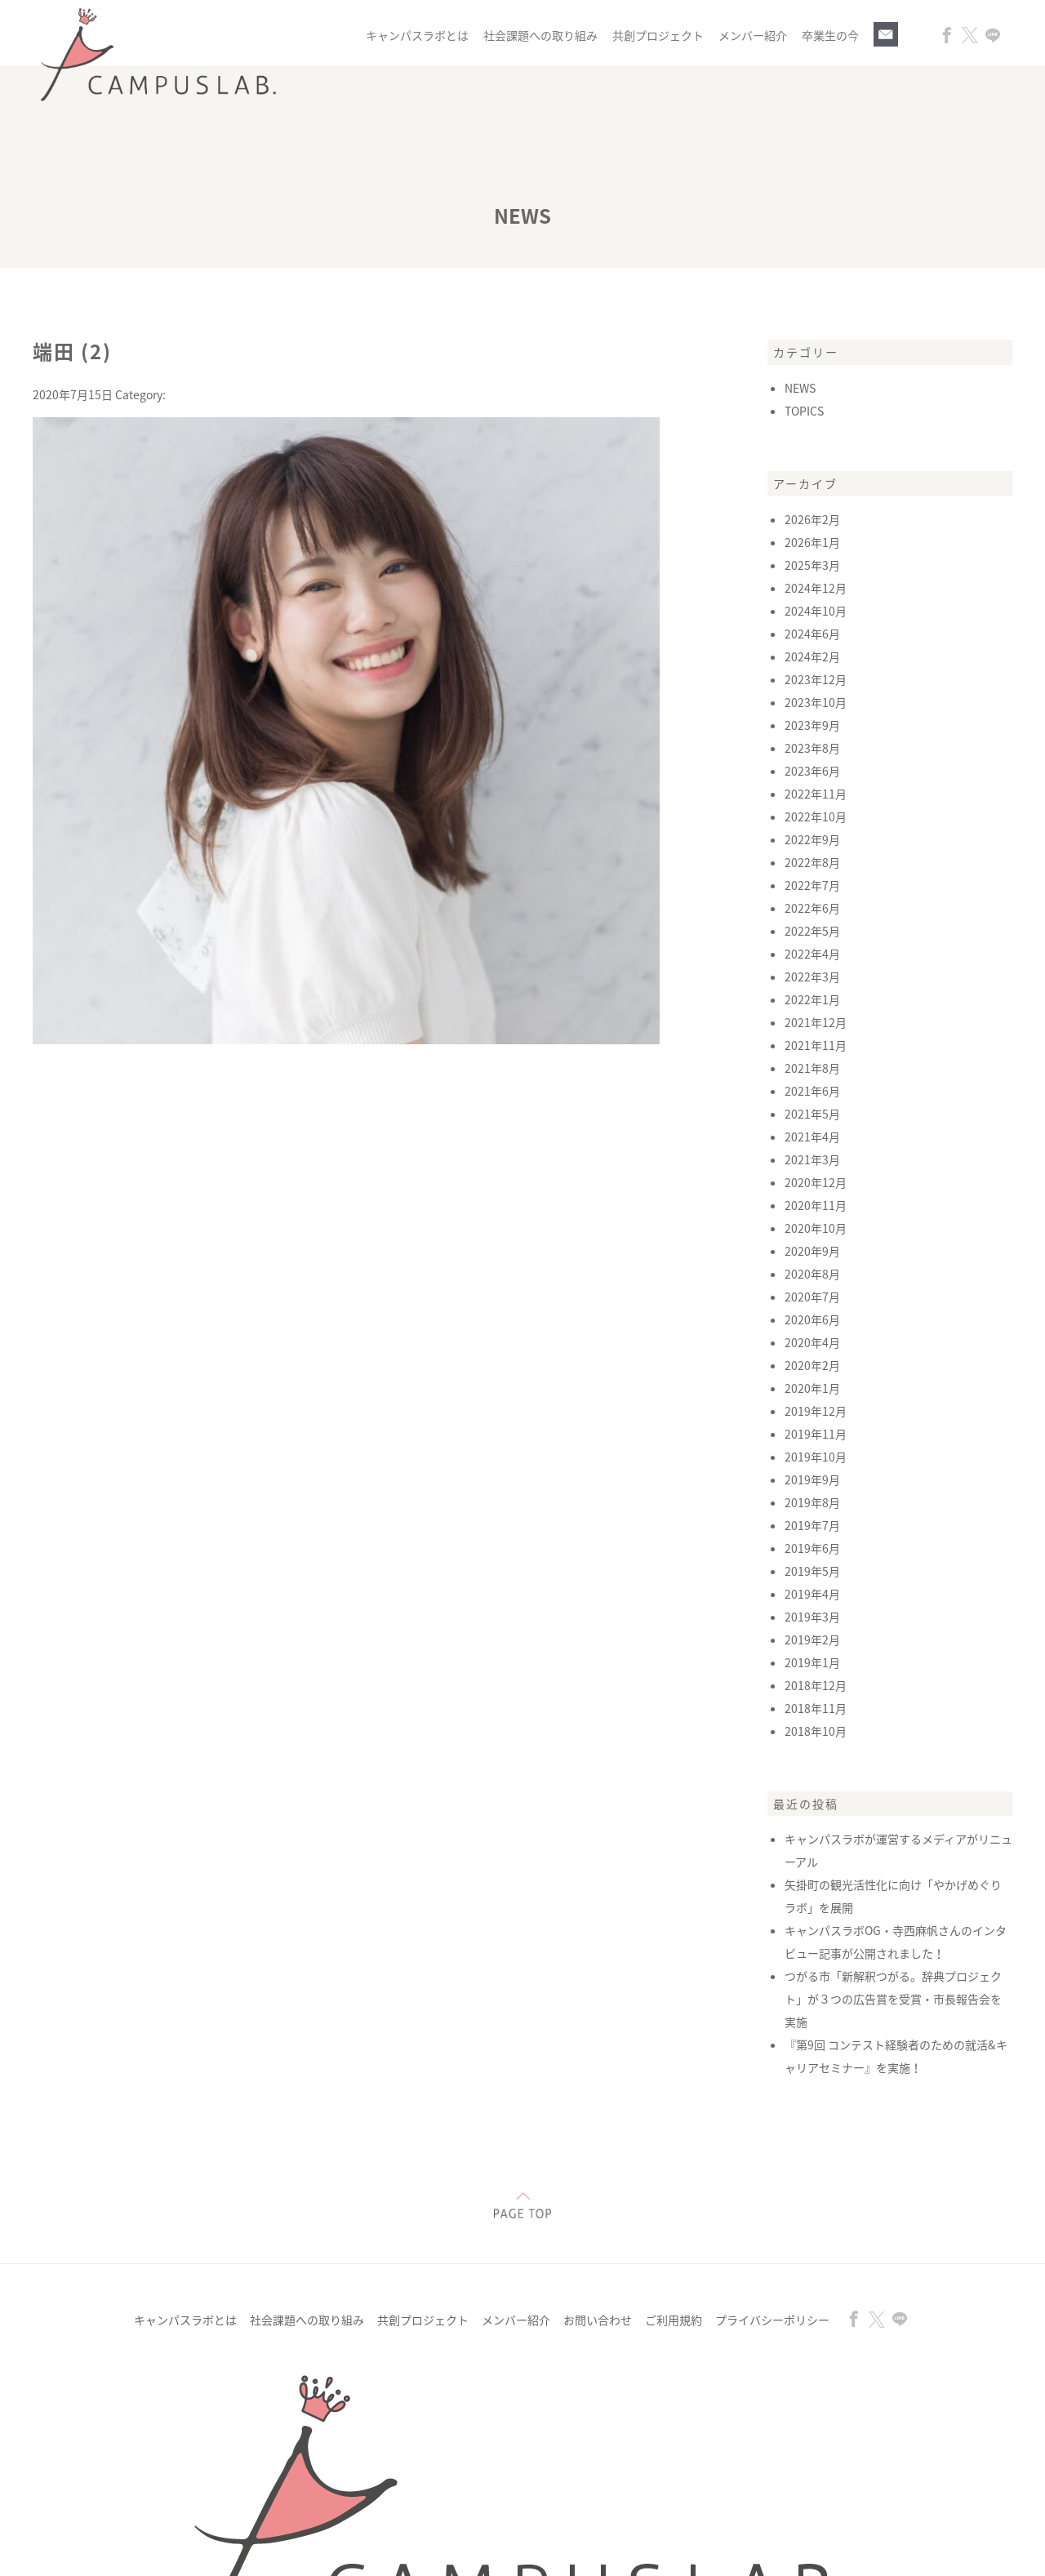  Describe the element at coordinates (812, 1251) in the screenshot. I see `2020年9月` at that location.